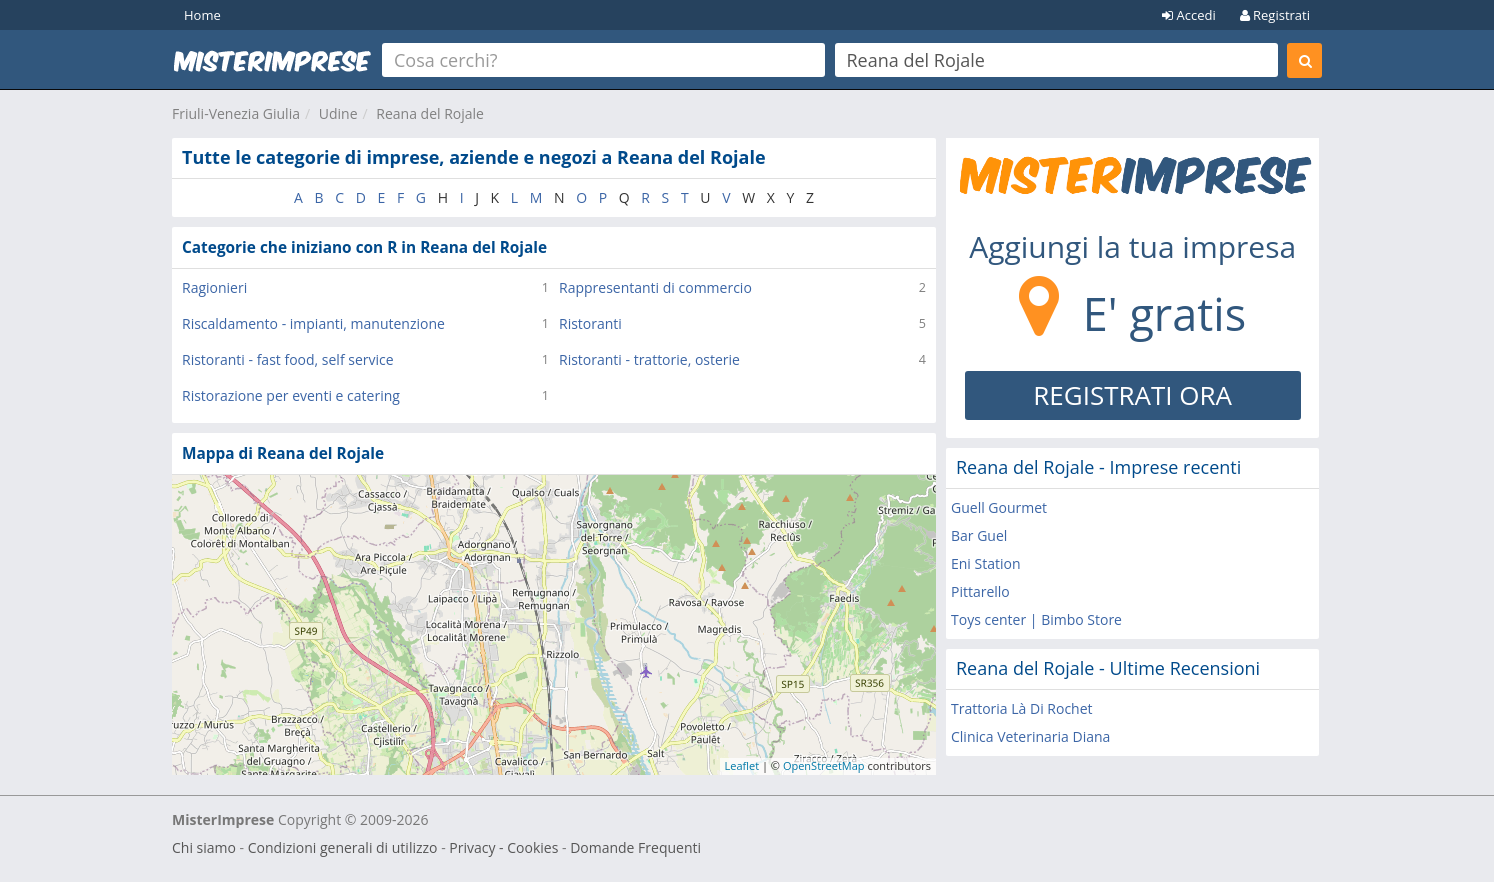  Describe the element at coordinates (986, 563) in the screenshot. I see `Eni Station` at that location.